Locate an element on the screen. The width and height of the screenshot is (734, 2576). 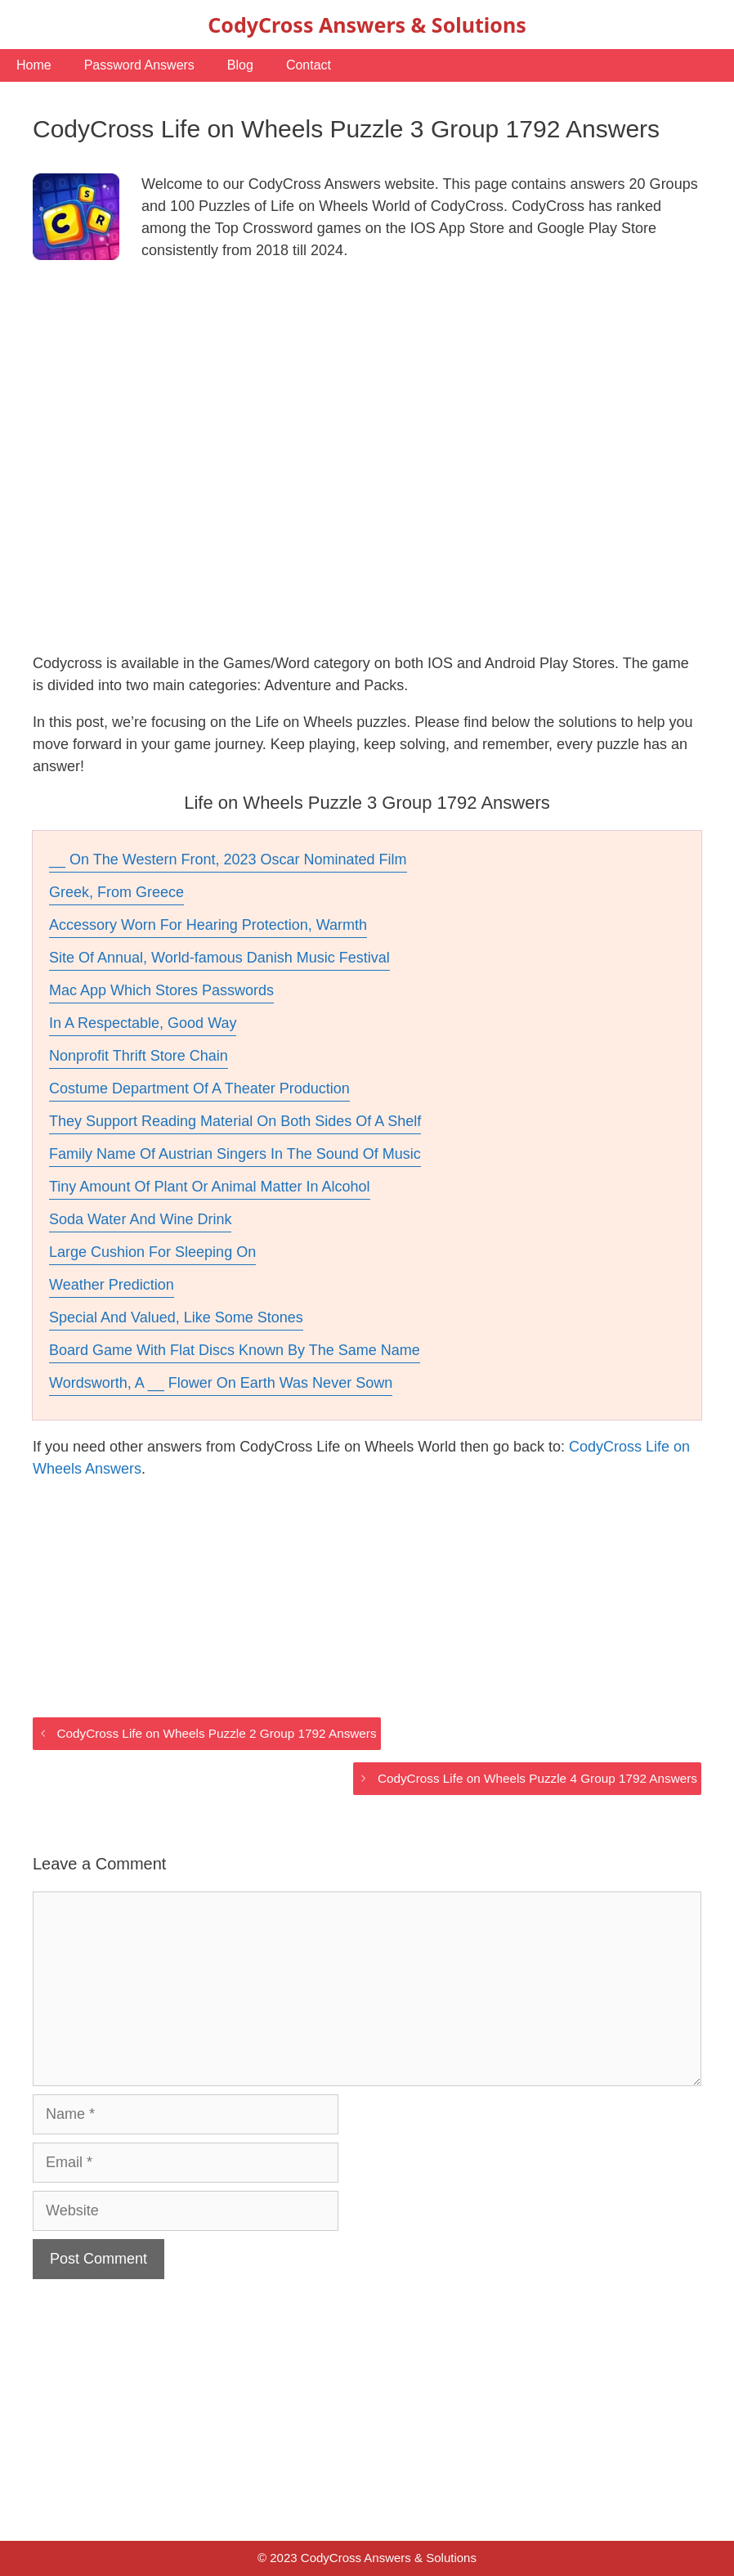
Password Answers is located at coordinates (139, 65).